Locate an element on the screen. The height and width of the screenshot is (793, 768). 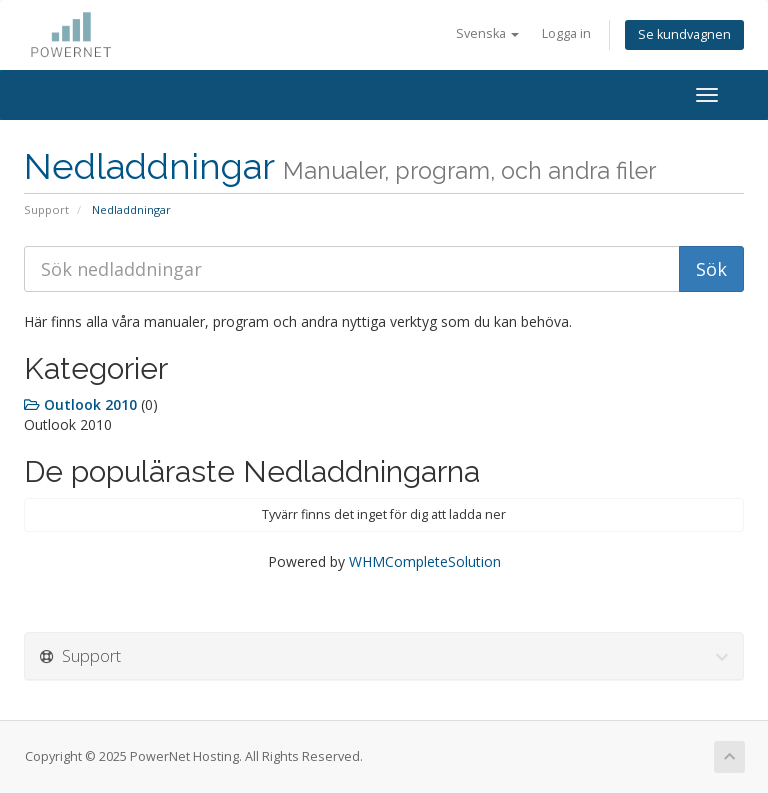
WHMCompleteSolution is located at coordinates (425, 561).